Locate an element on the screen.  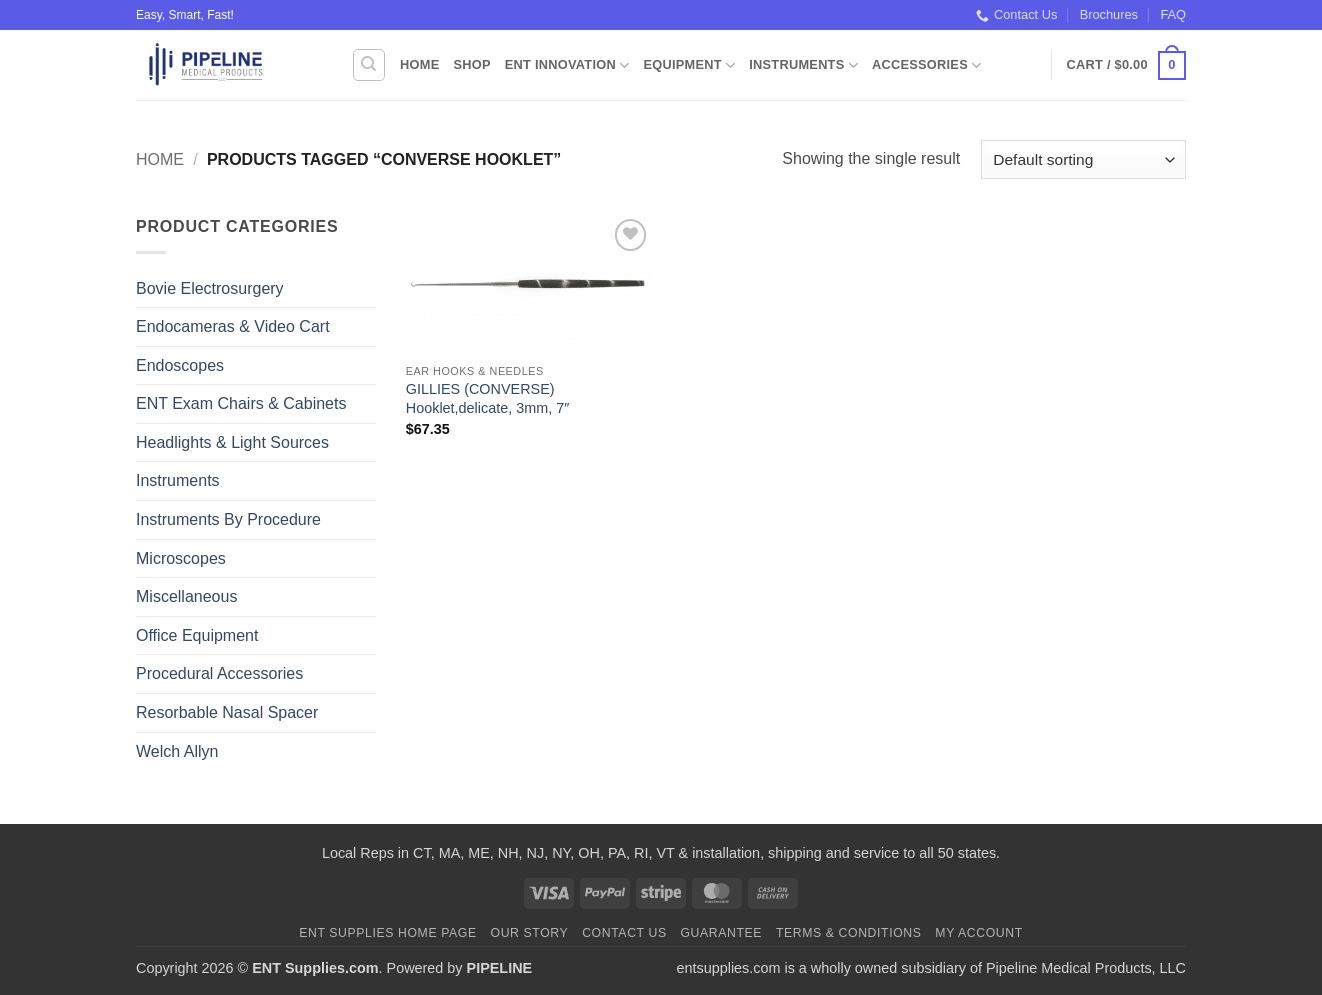
[Shop order] is located at coordinates (1083, 159).